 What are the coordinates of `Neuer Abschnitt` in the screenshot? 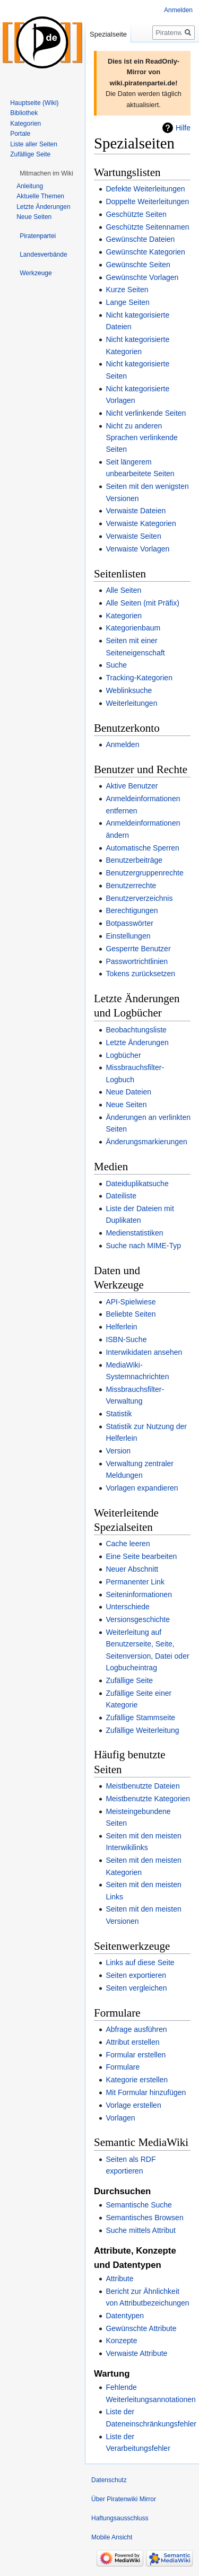 It's located at (132, 1569).